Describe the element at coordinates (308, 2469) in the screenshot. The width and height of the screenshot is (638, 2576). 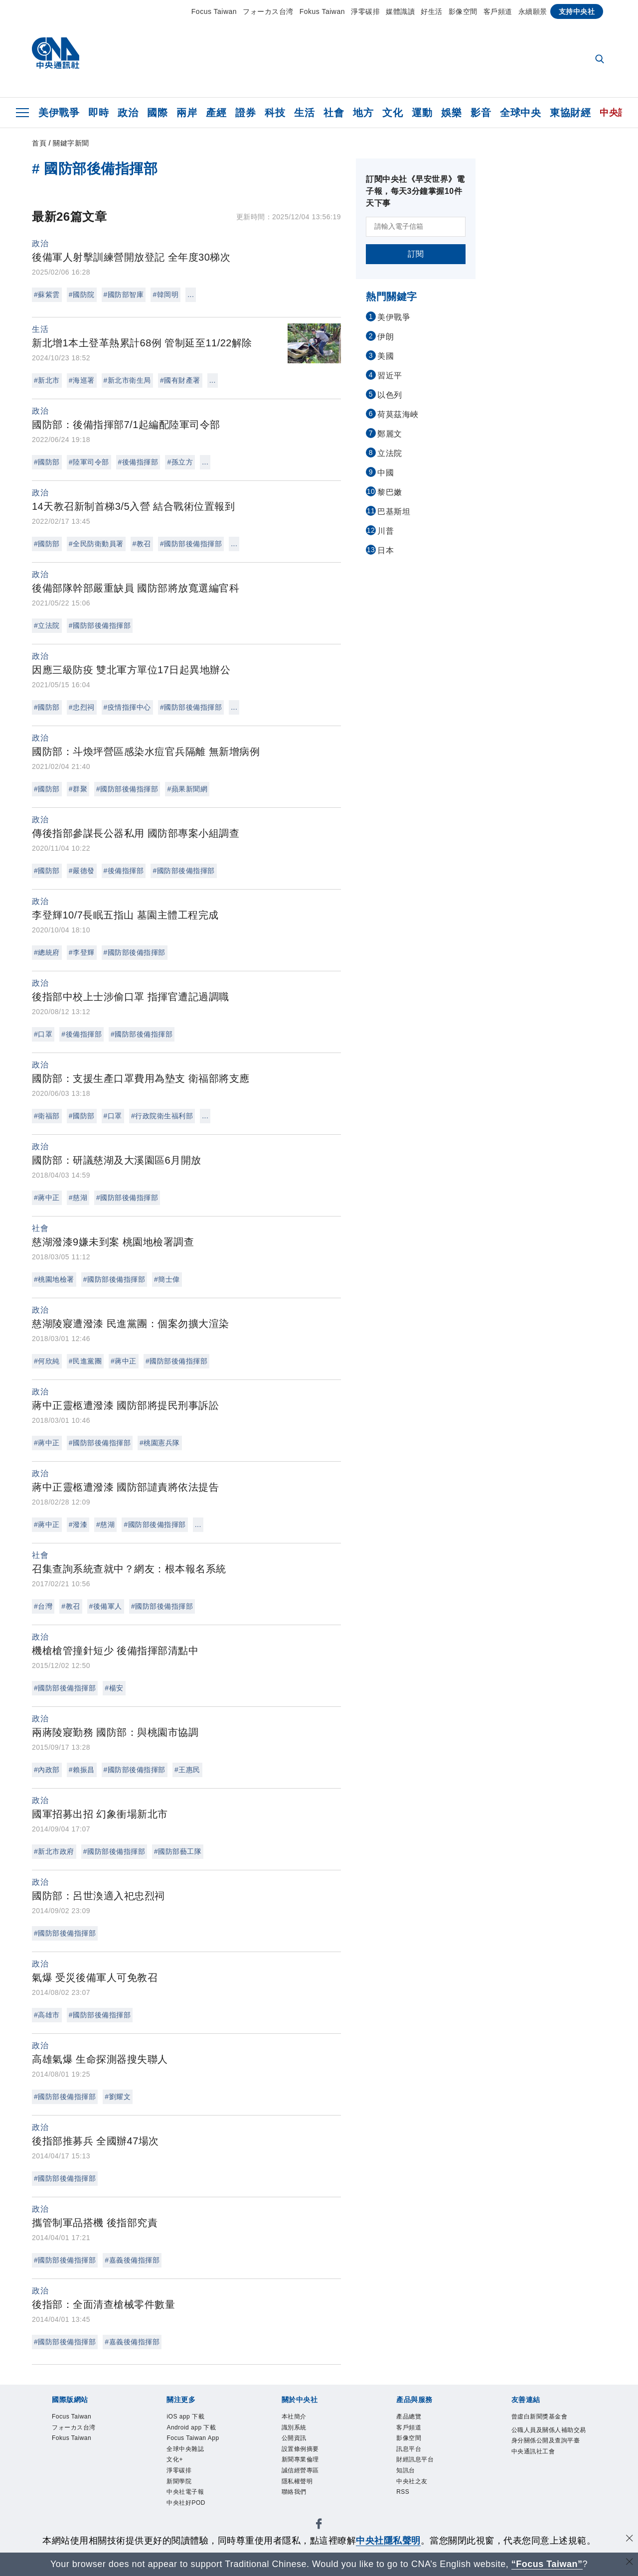
I see `新聞專業倫理` at that location.